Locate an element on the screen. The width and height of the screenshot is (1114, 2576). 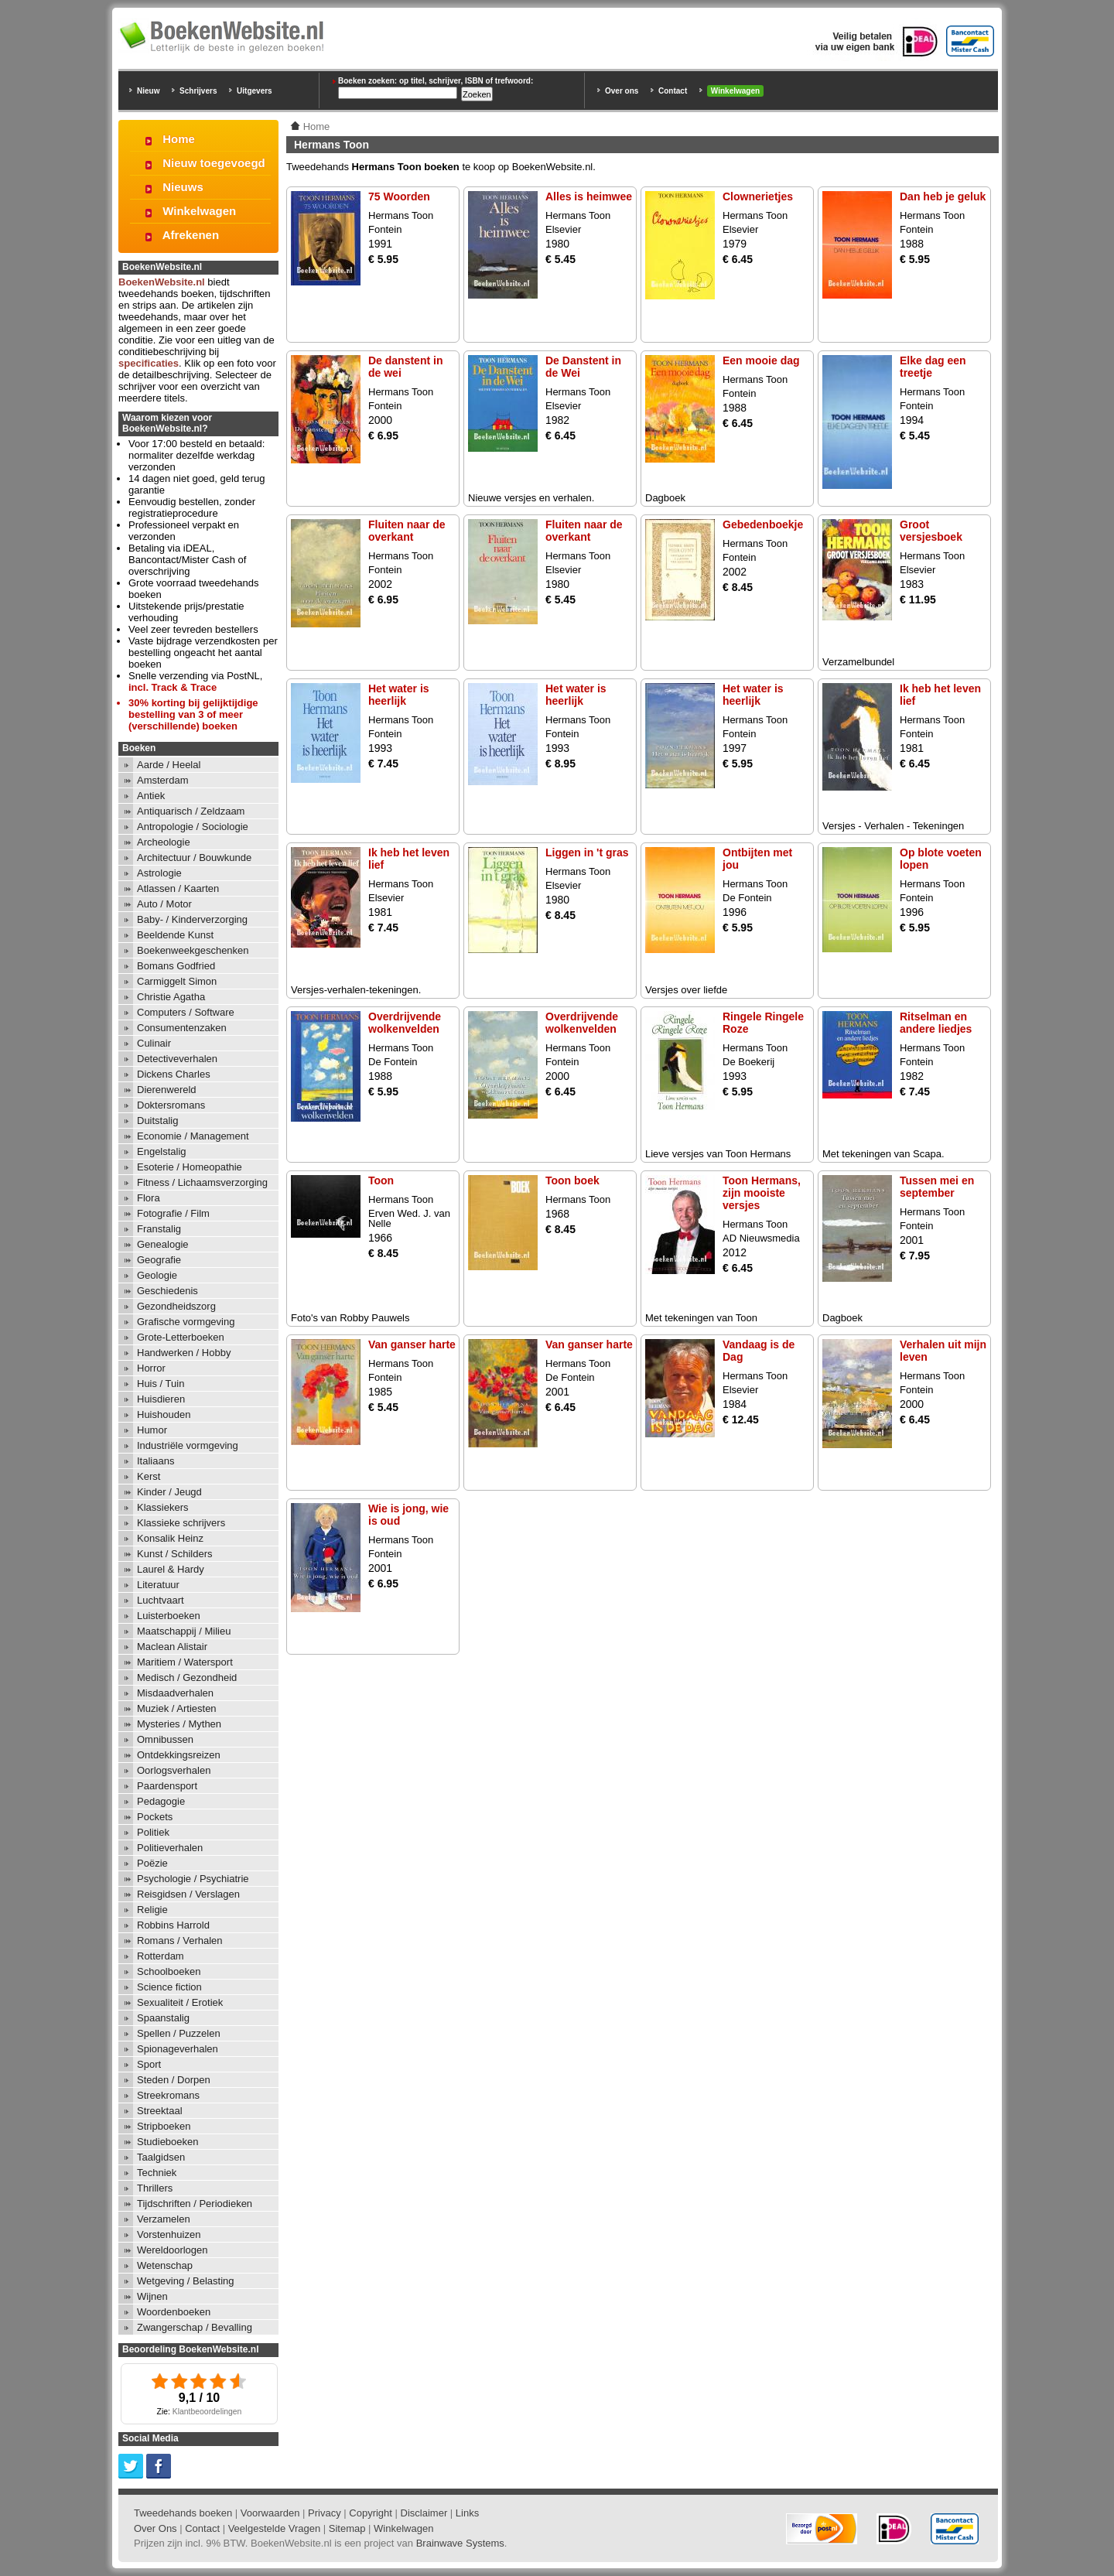
Klassieke schrijvers is located at coordinates (181, 1523).